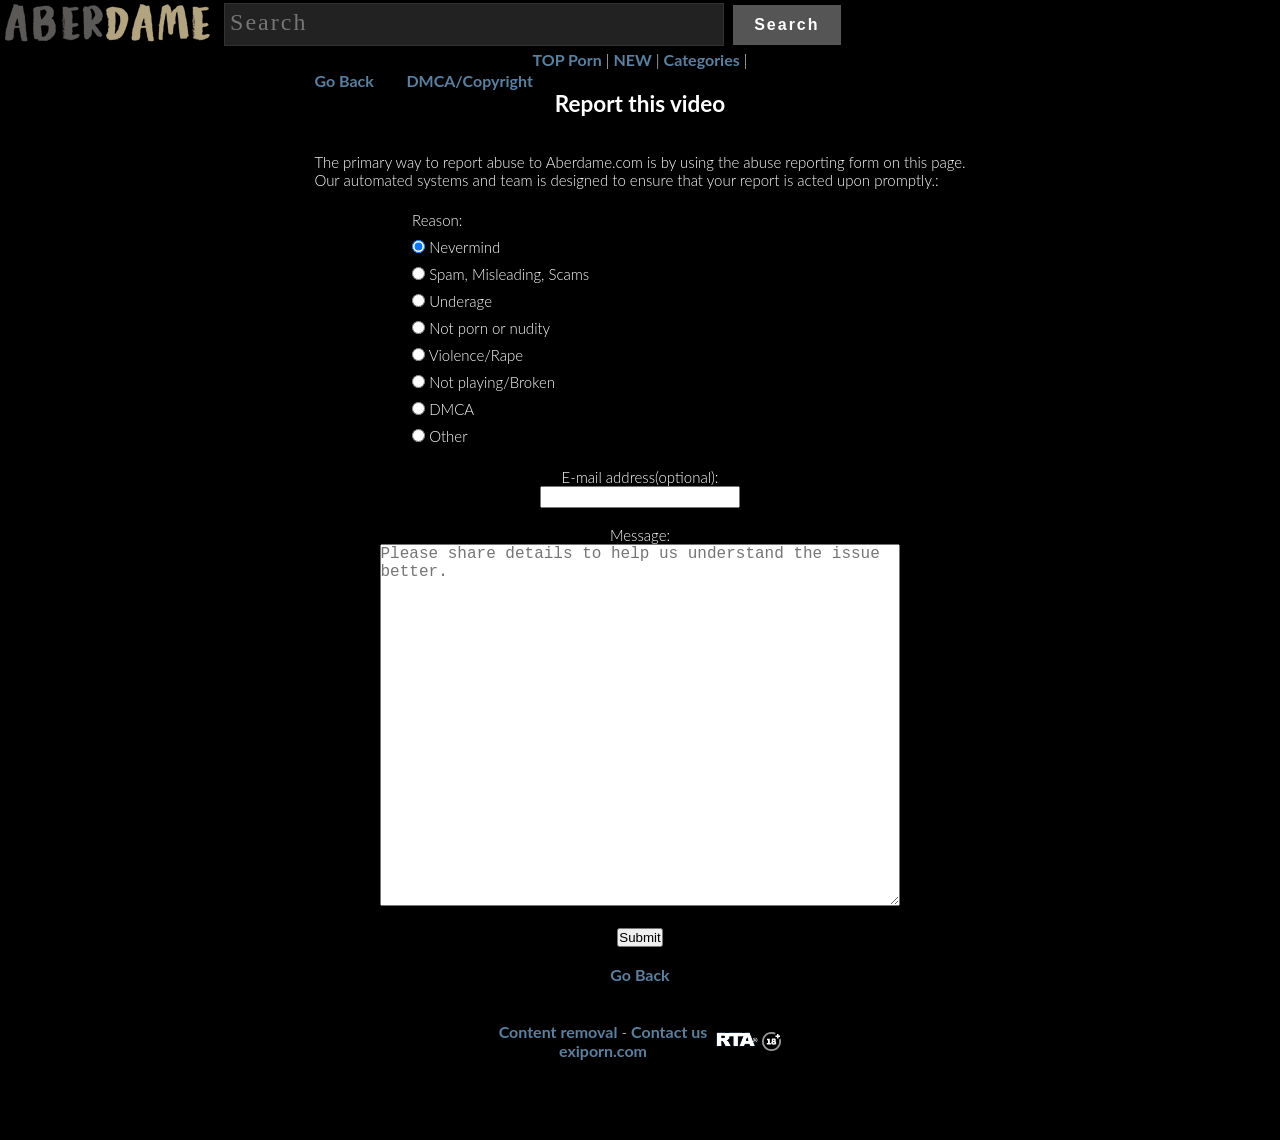 The height and width of the screenshot is (1140, 1280). I want to click on NEW, so click(633, 59).